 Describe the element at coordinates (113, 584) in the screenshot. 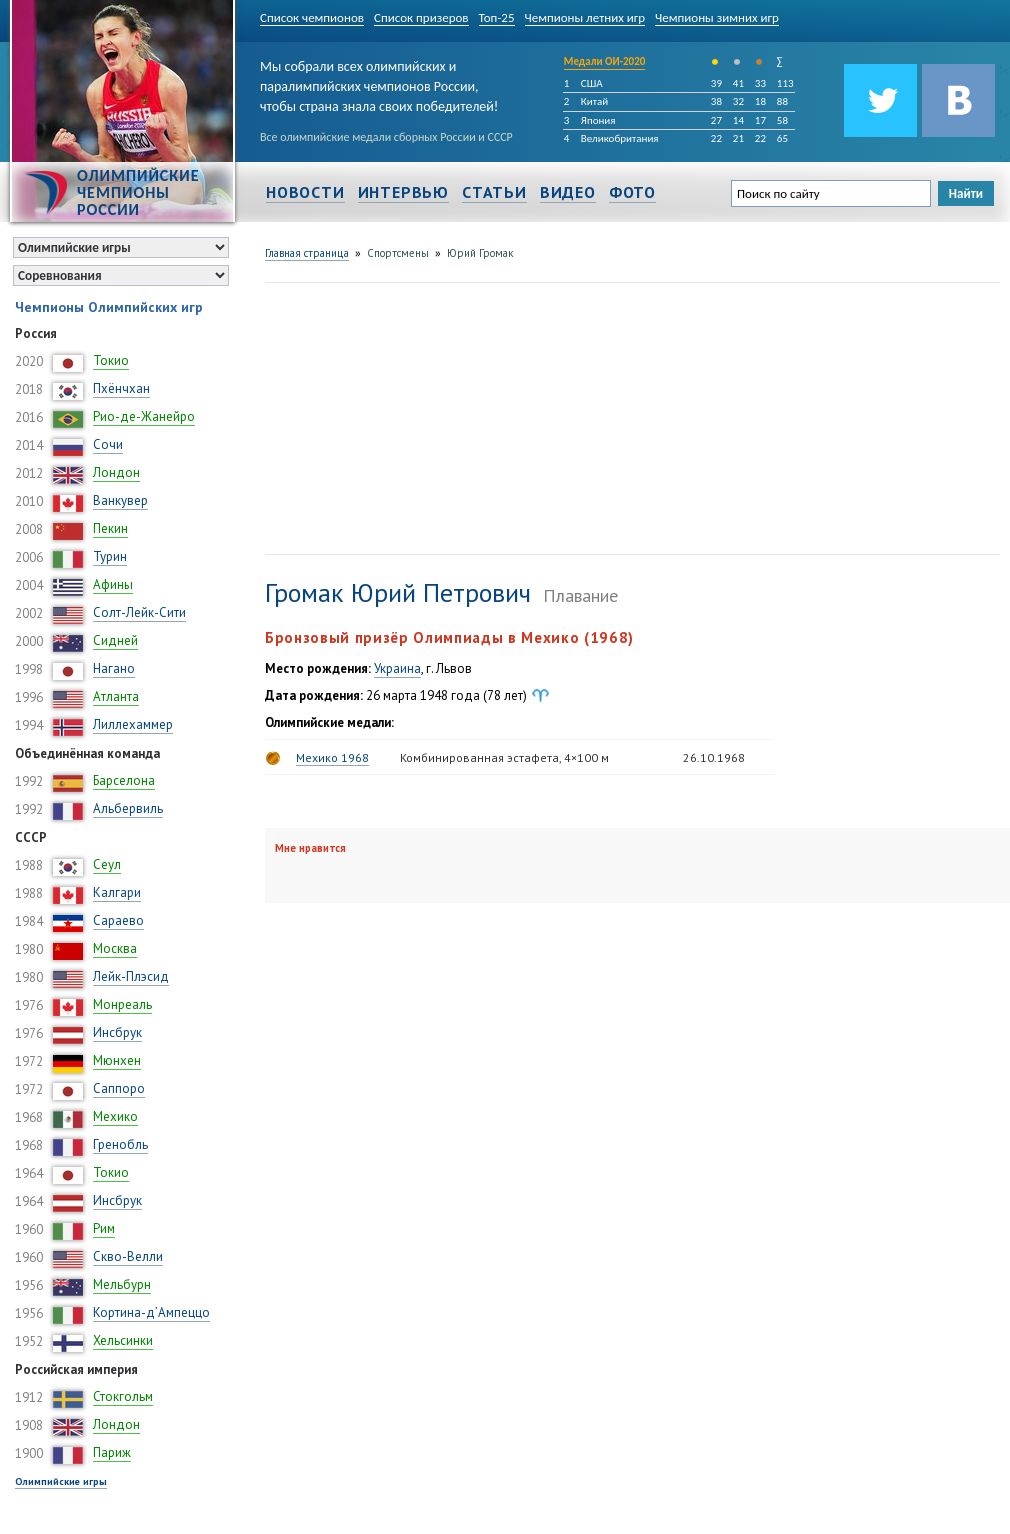

I see `Афины` at that location.